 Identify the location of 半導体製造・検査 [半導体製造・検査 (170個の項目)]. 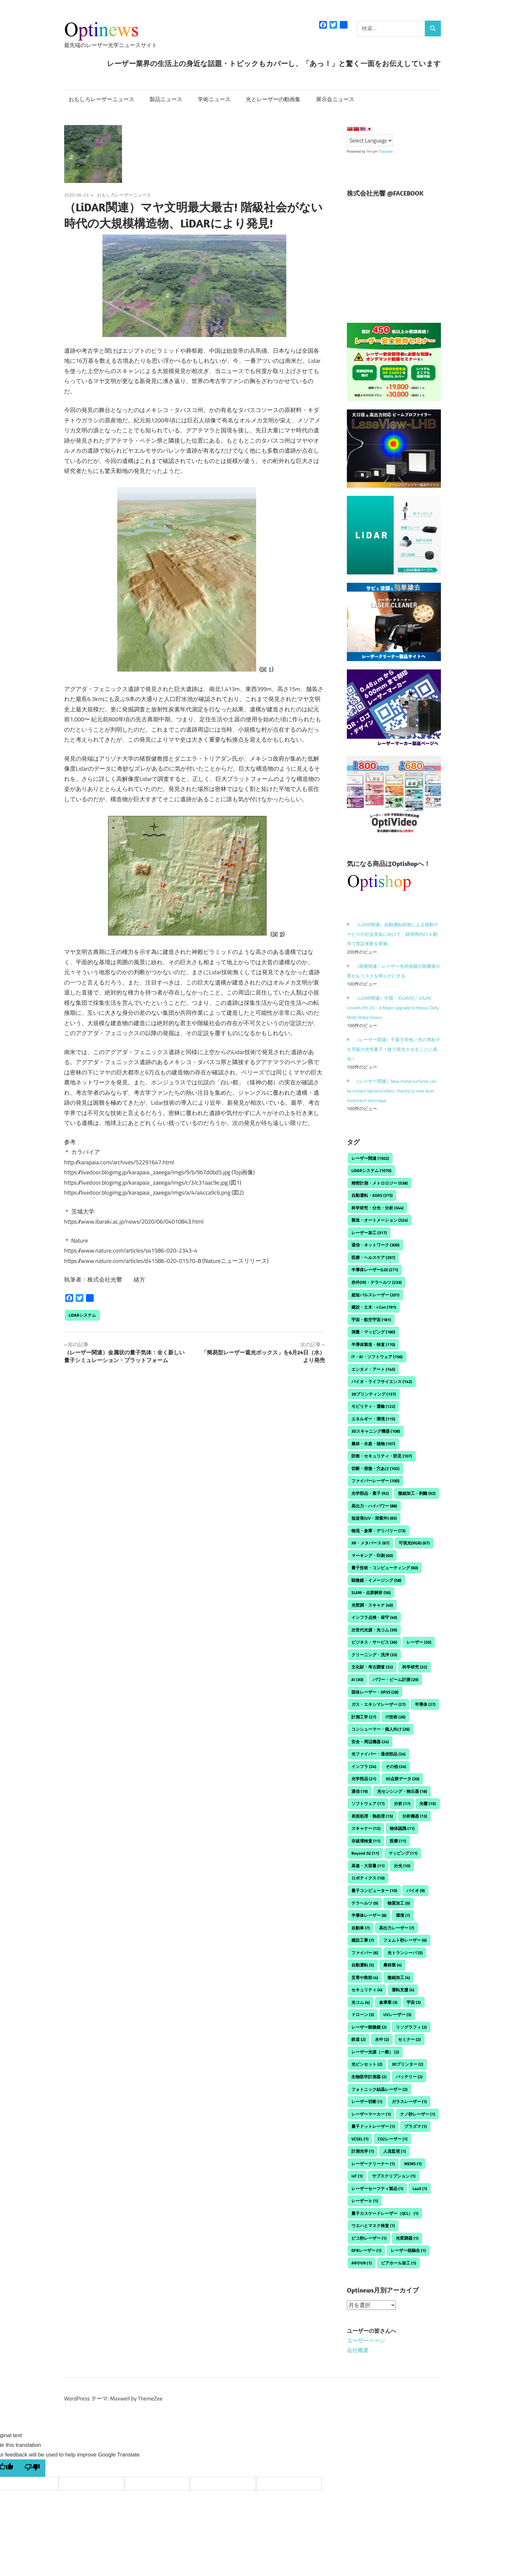
(373, 1344).